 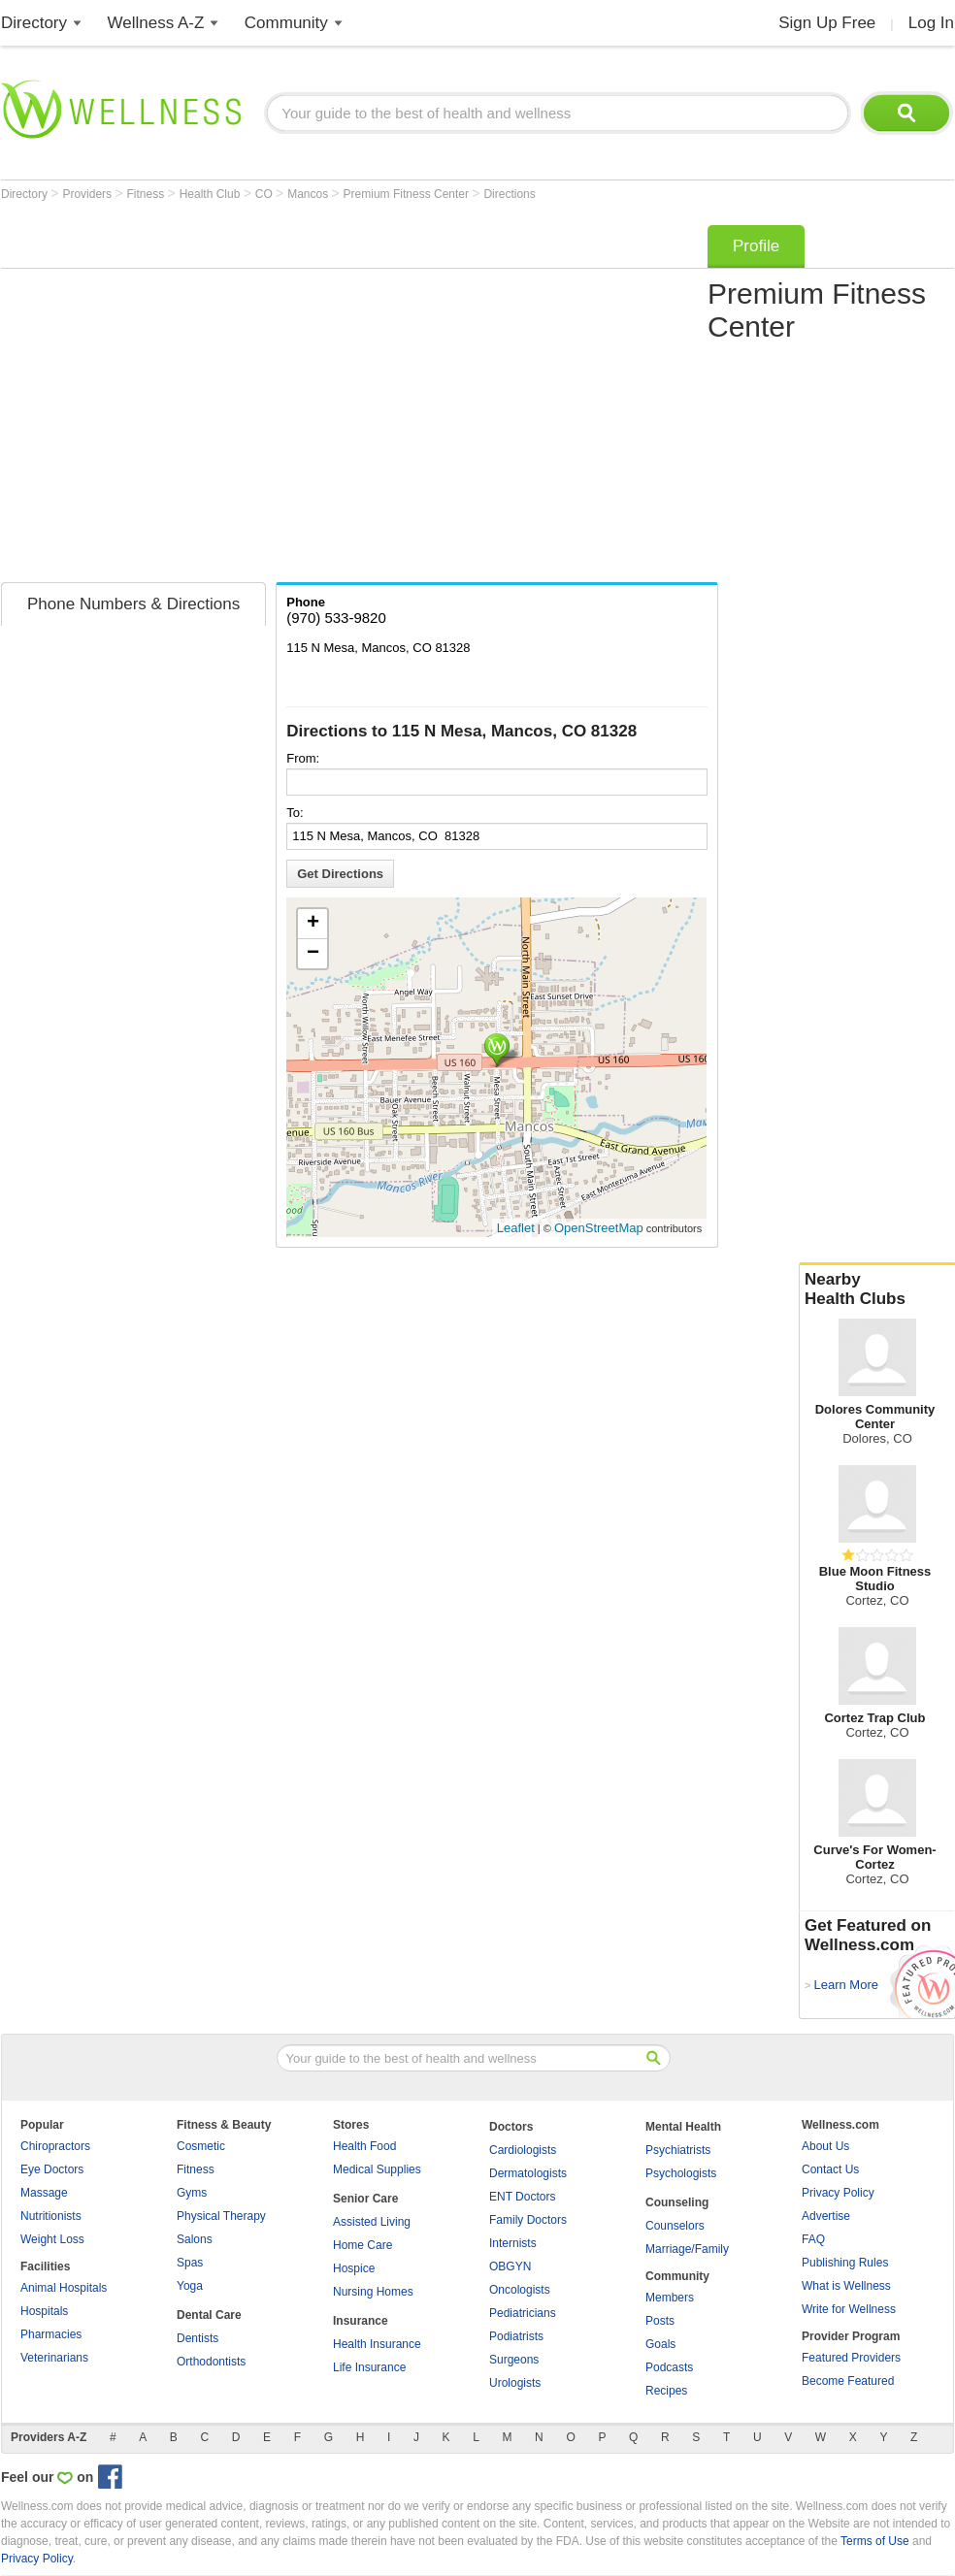 What do you see at coordinates (209, 2315) in the screenshot?
I see `Dental Care` at bounding box center [209, 2315].